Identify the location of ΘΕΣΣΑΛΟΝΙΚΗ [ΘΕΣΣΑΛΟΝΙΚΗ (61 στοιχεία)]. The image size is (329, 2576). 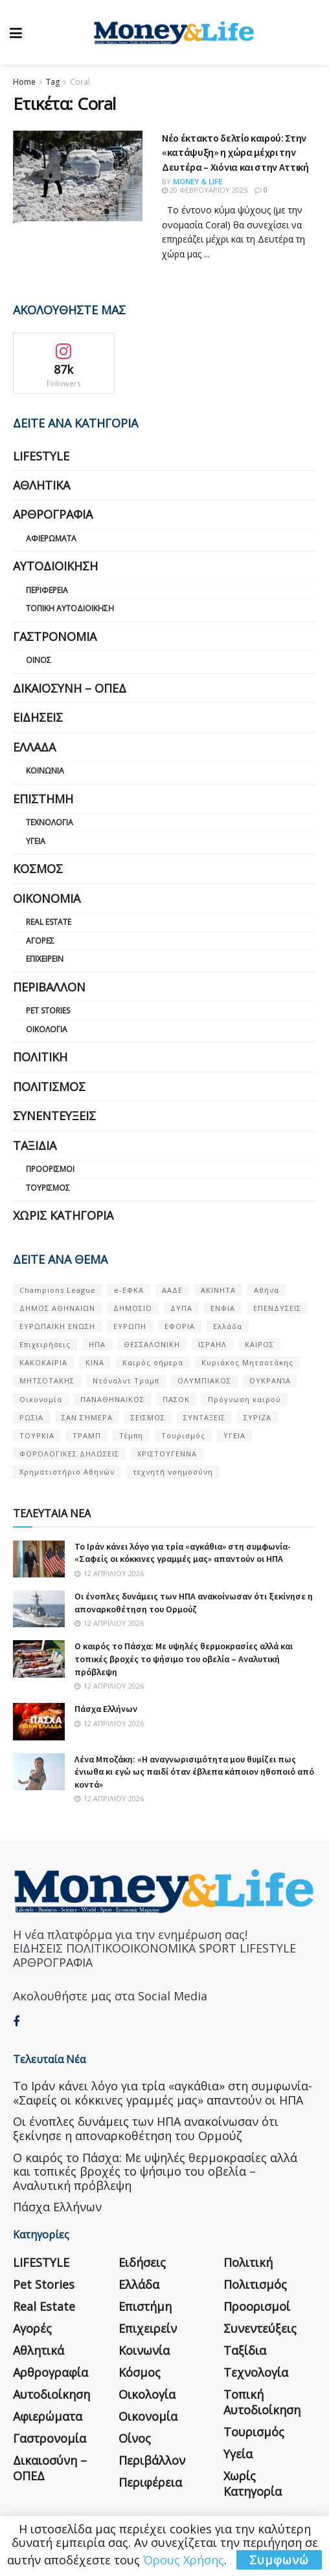
(152, 1344).